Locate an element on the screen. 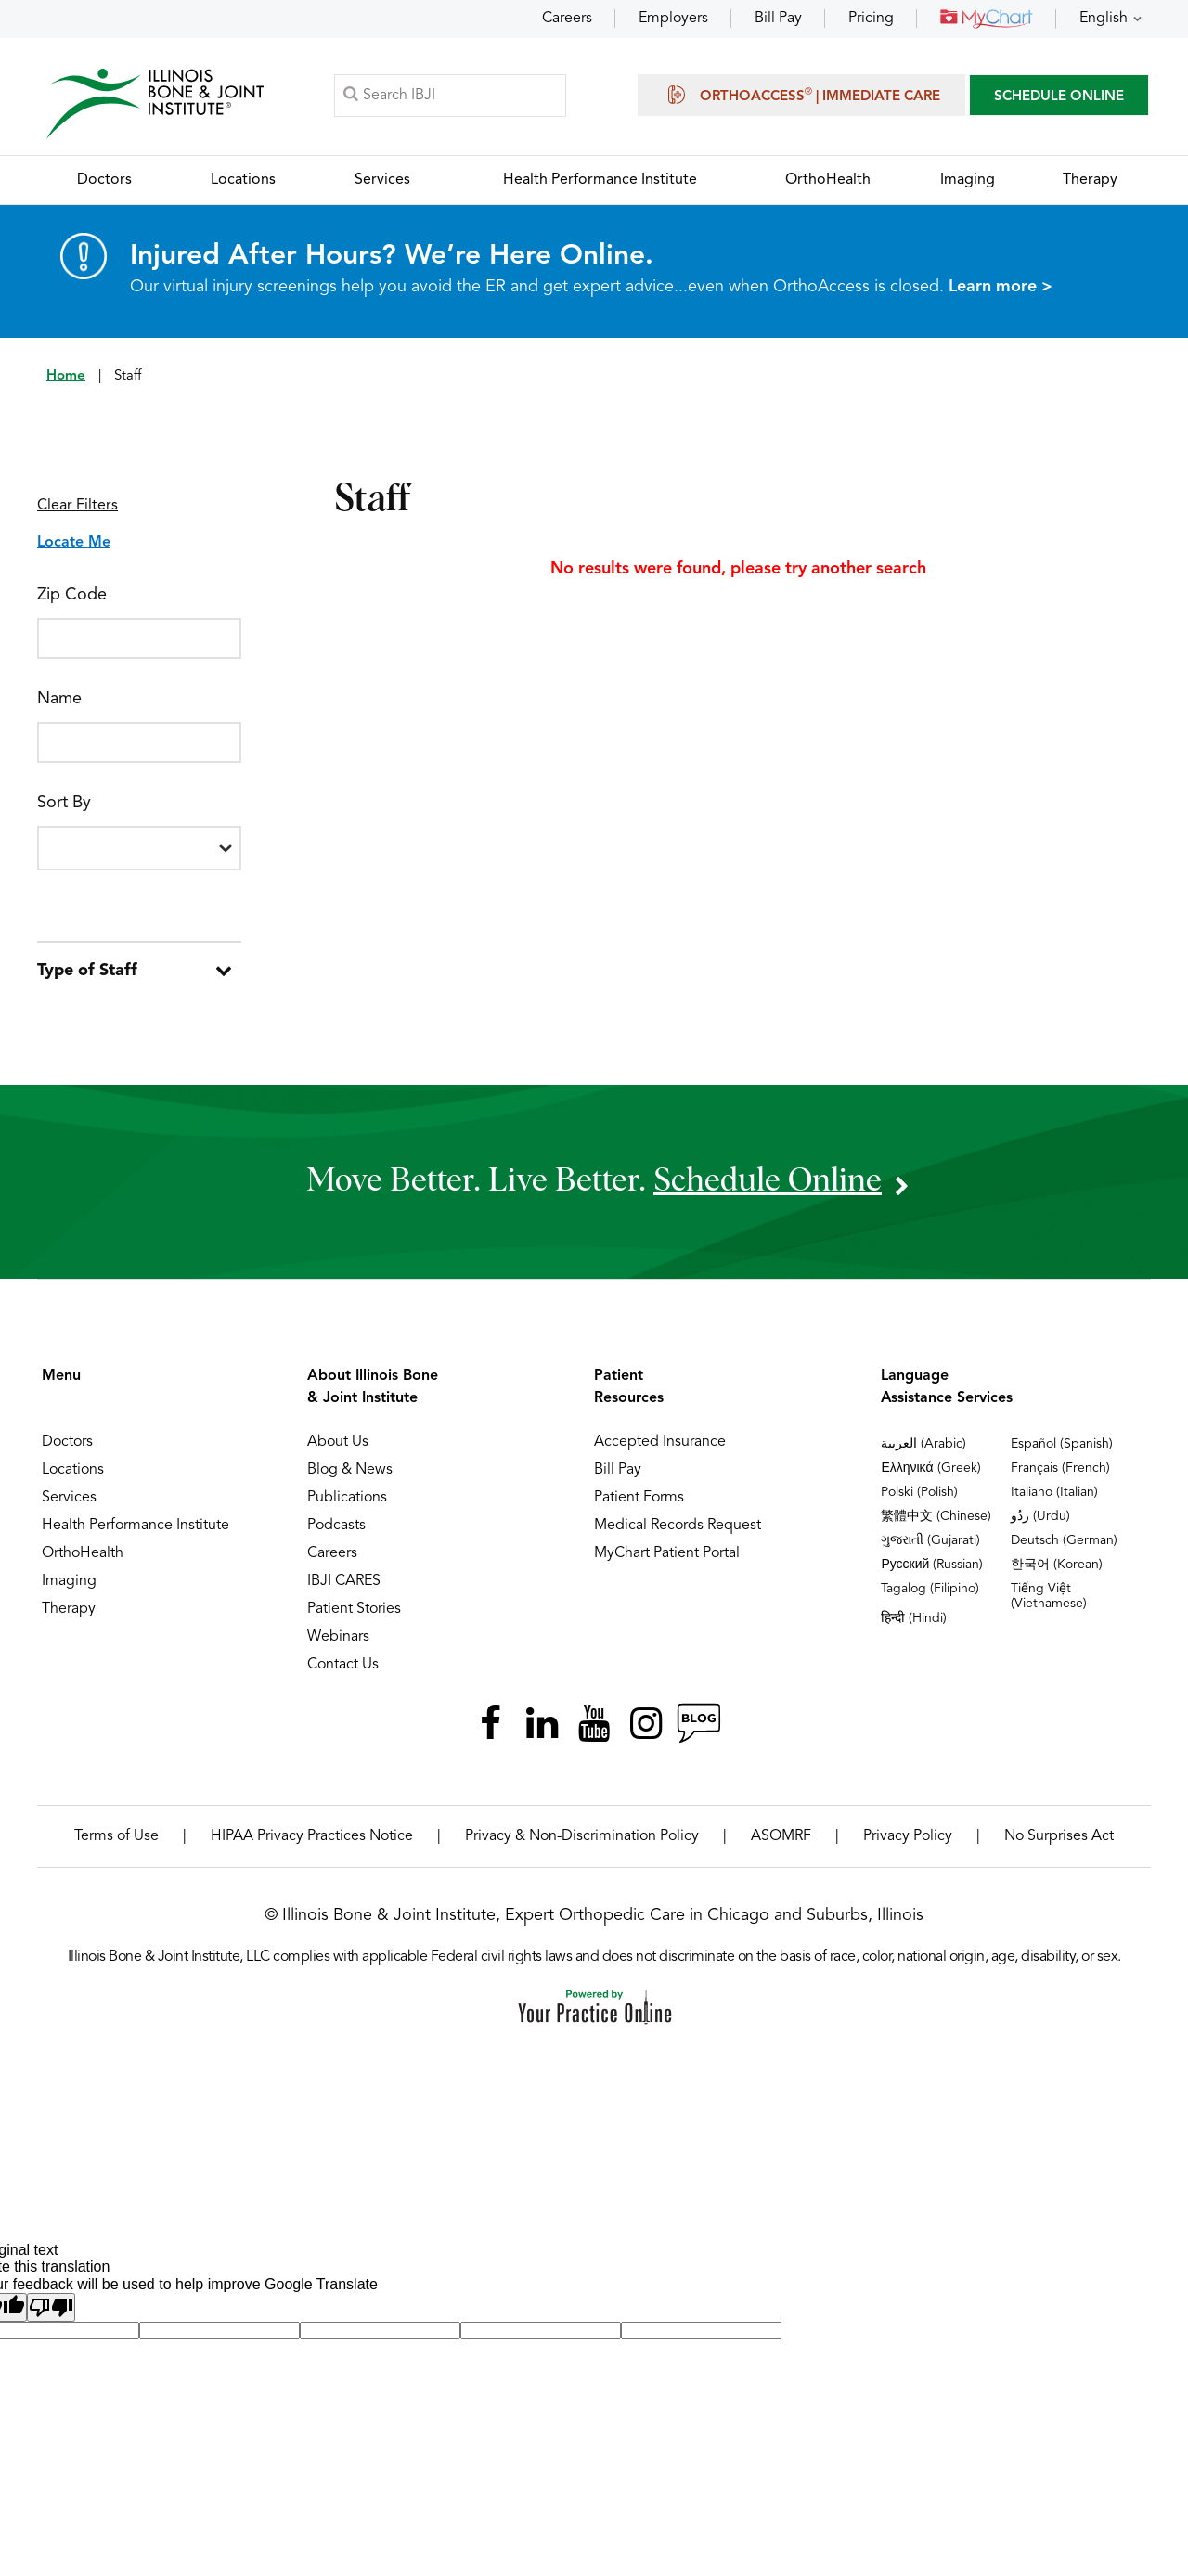  العربية (Arabic) is located at coordinates (923, 1443).